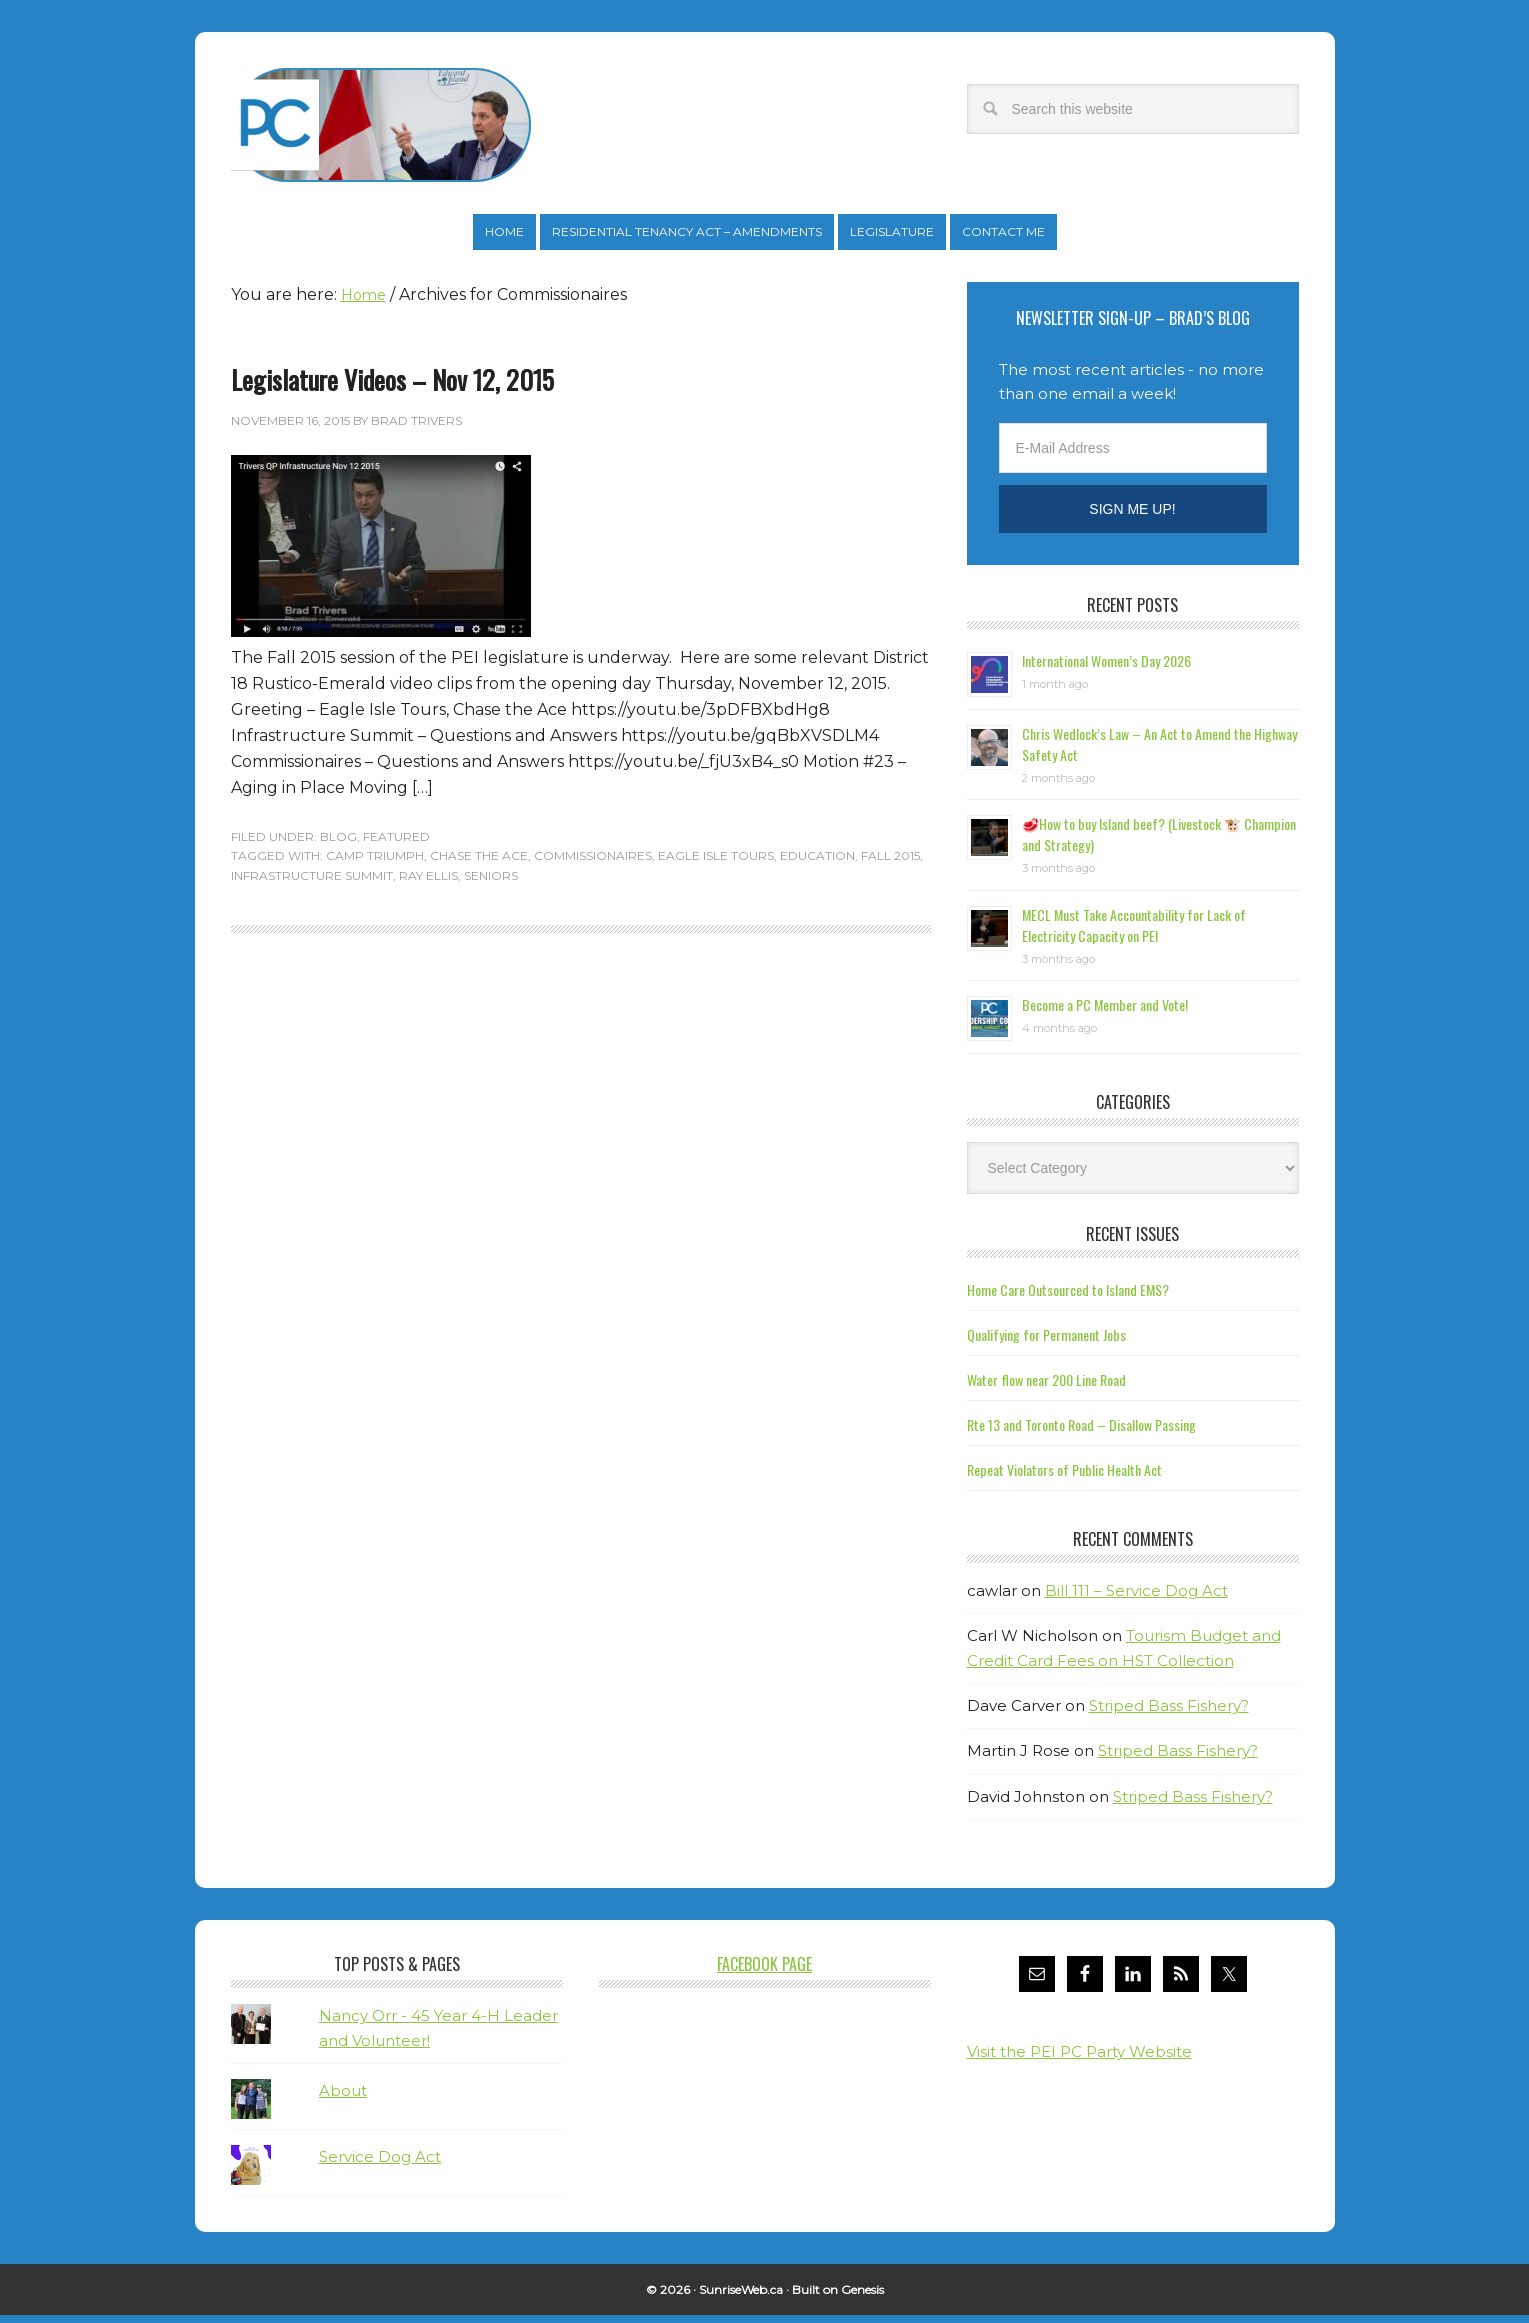 The image size is (1529, 2323). Describe the element at coordinates (716, 863) in the screenshot. I see `Eagle Isle Tours` at that location.